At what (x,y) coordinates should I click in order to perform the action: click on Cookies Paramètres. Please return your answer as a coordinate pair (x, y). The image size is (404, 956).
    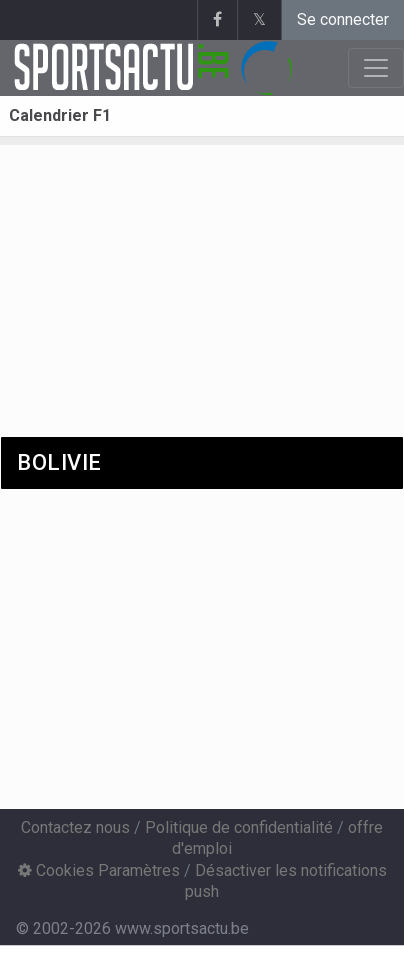
    Looking at the image, I should click on (99, 870).